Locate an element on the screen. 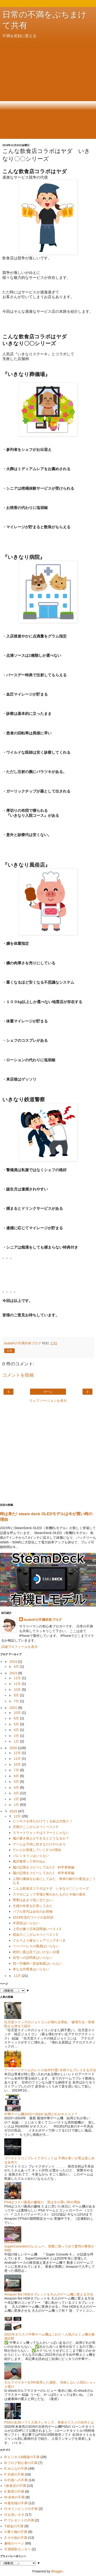  同一労働同一賃金制度はいらない is located at coordinates (37, 1963).